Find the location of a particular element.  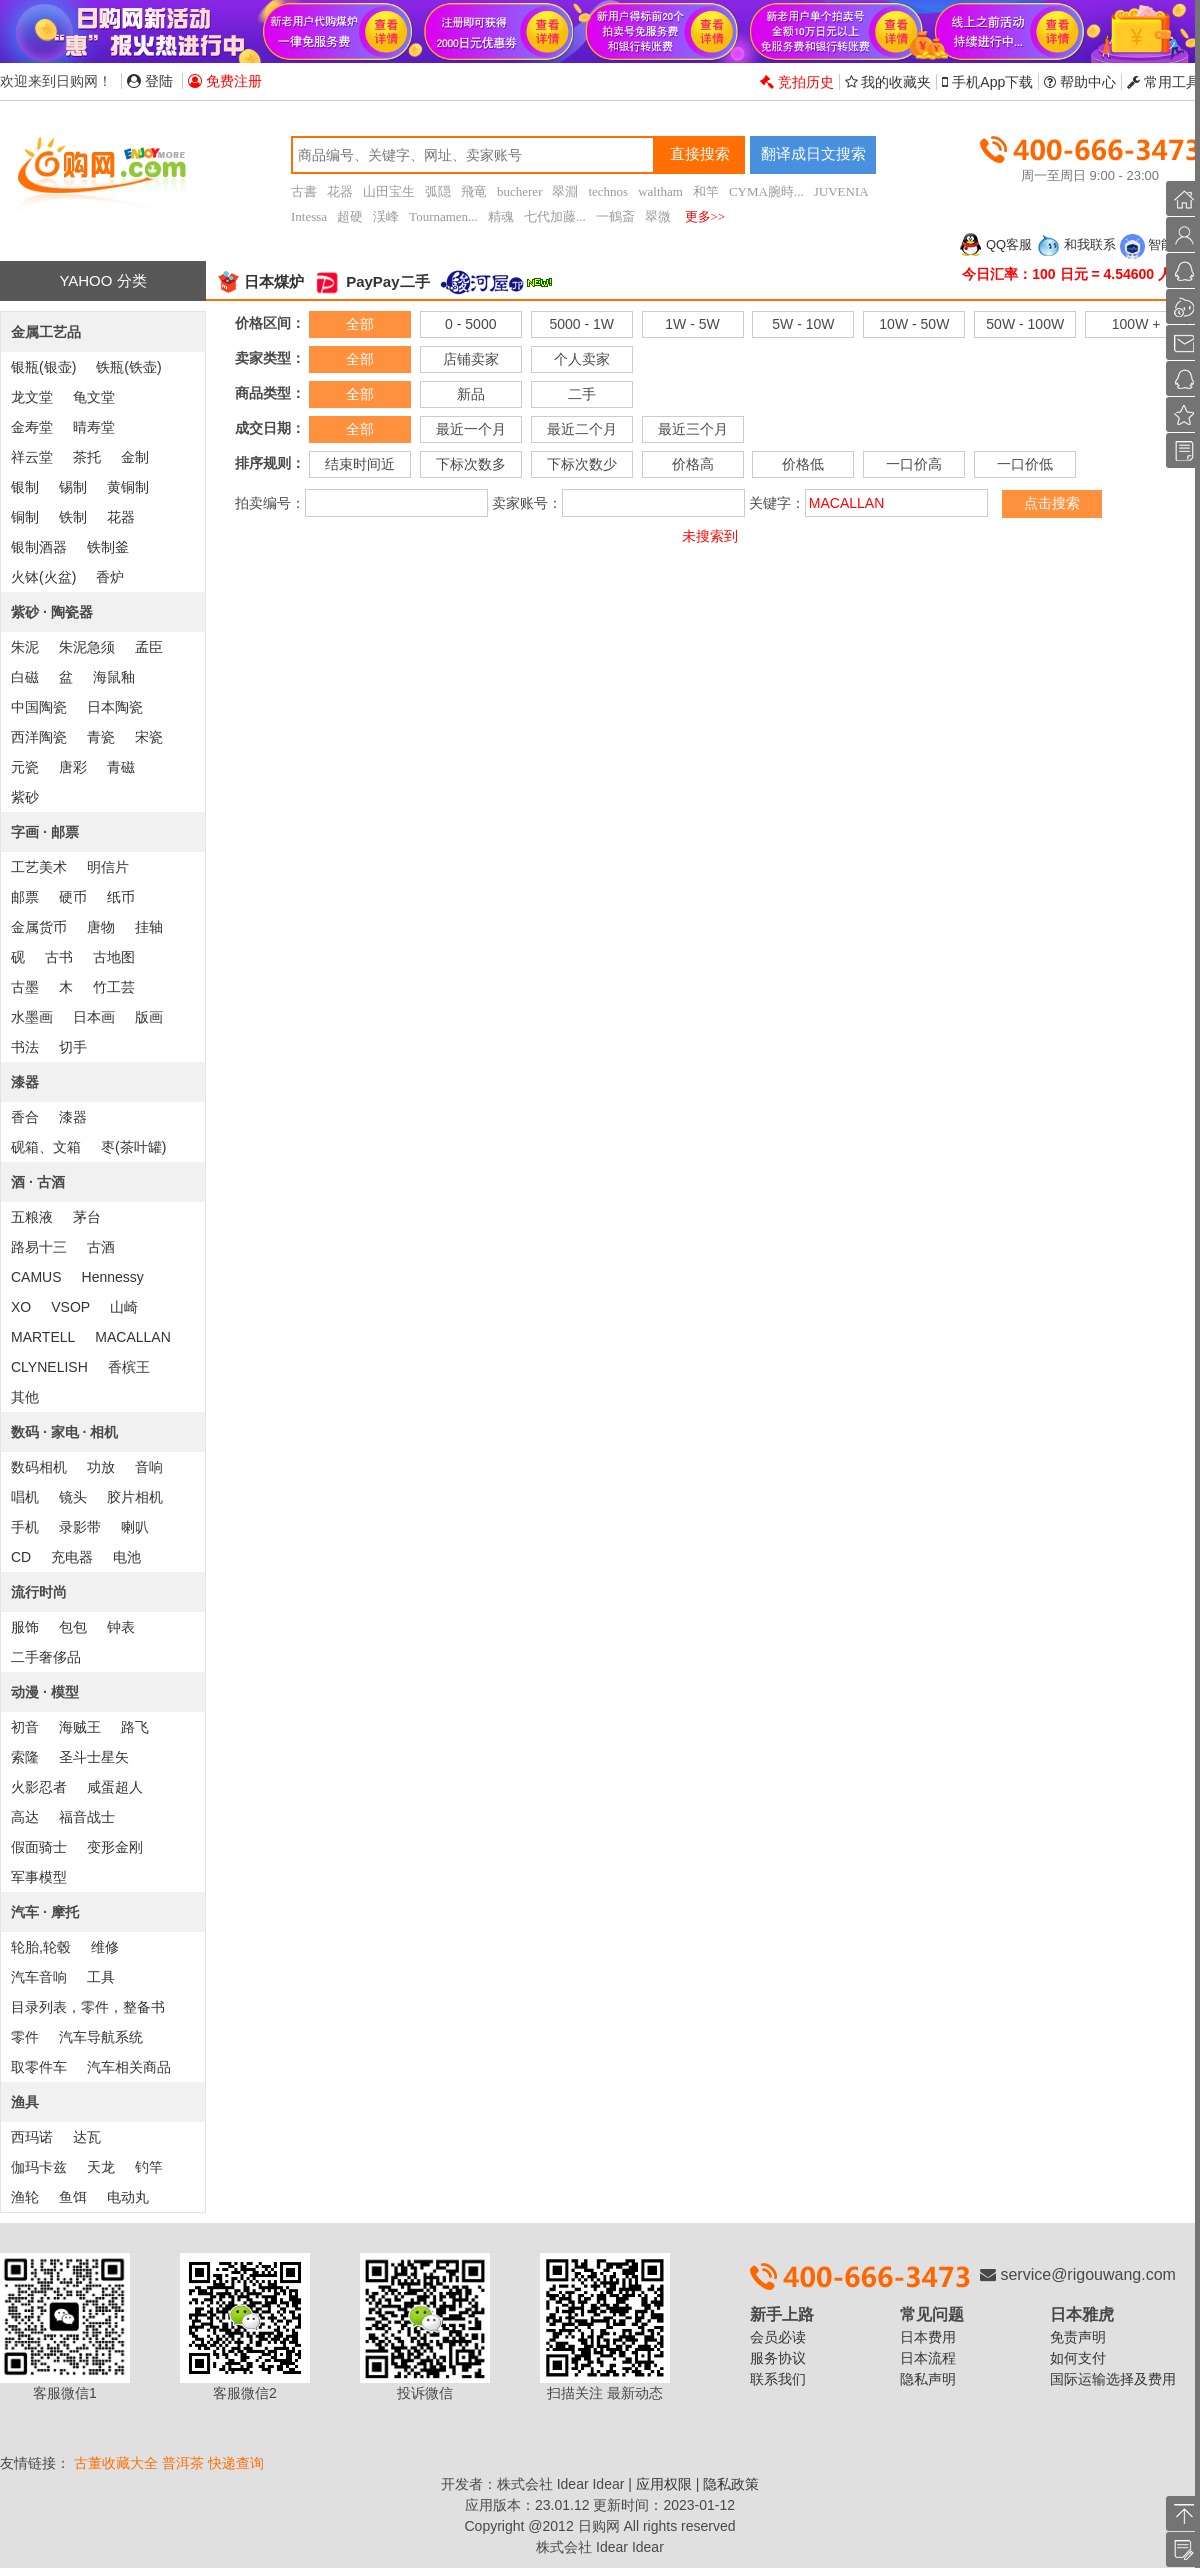

胶片相机 is located at coordinates (135, 1497).